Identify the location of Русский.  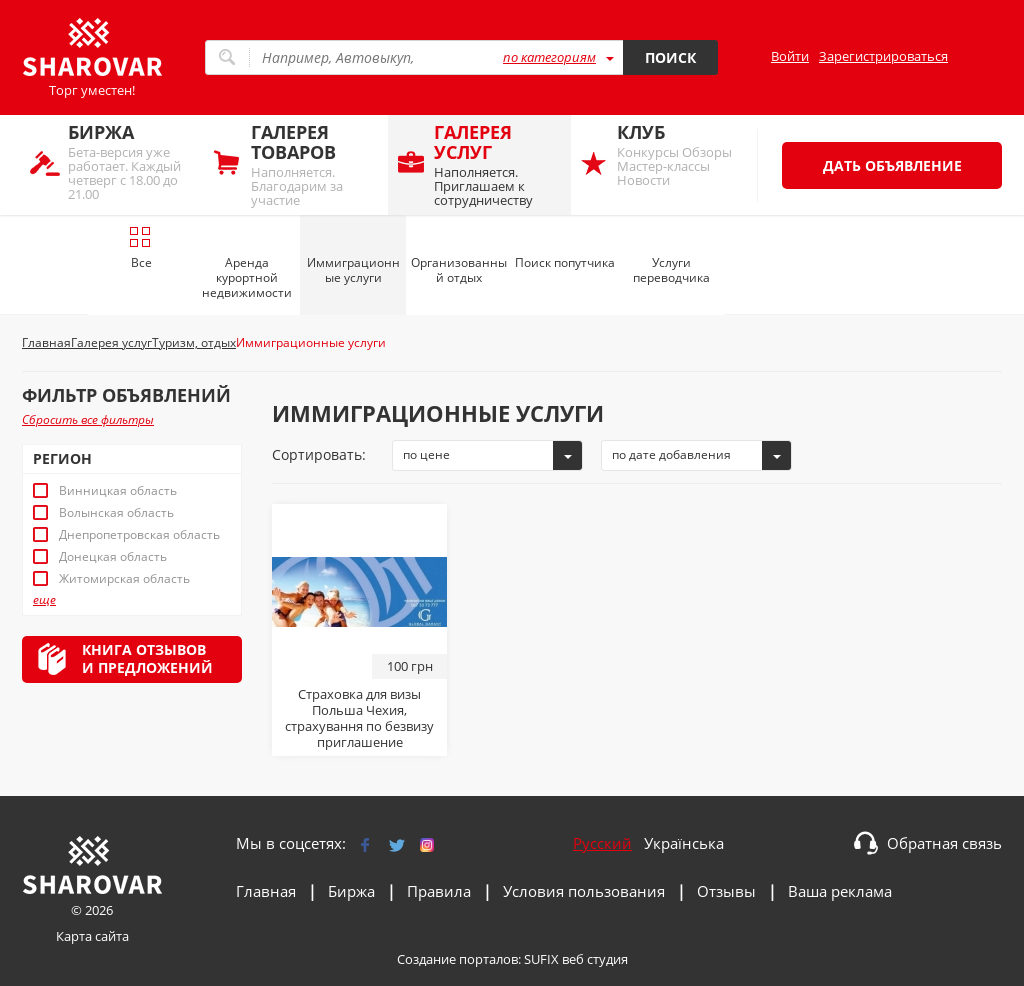
(602, 843).